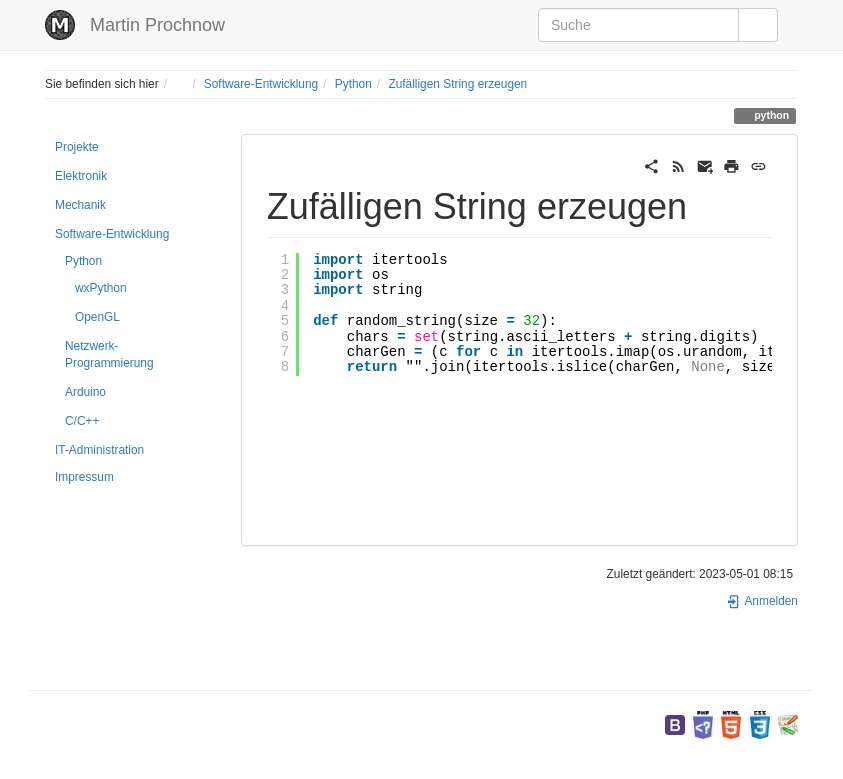  Describe the element at coordinates (84, 477) in the screenshot. I see `Impressum` at that location.